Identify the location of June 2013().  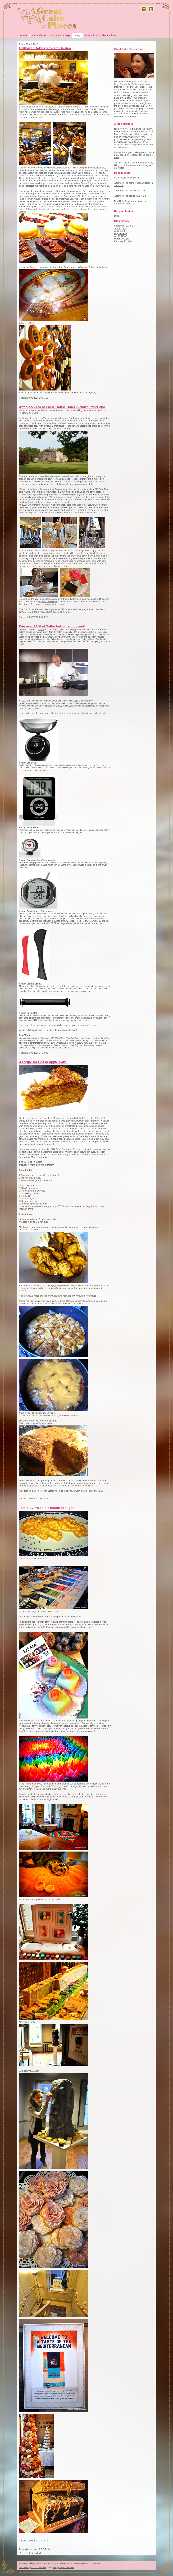
(121, 231).